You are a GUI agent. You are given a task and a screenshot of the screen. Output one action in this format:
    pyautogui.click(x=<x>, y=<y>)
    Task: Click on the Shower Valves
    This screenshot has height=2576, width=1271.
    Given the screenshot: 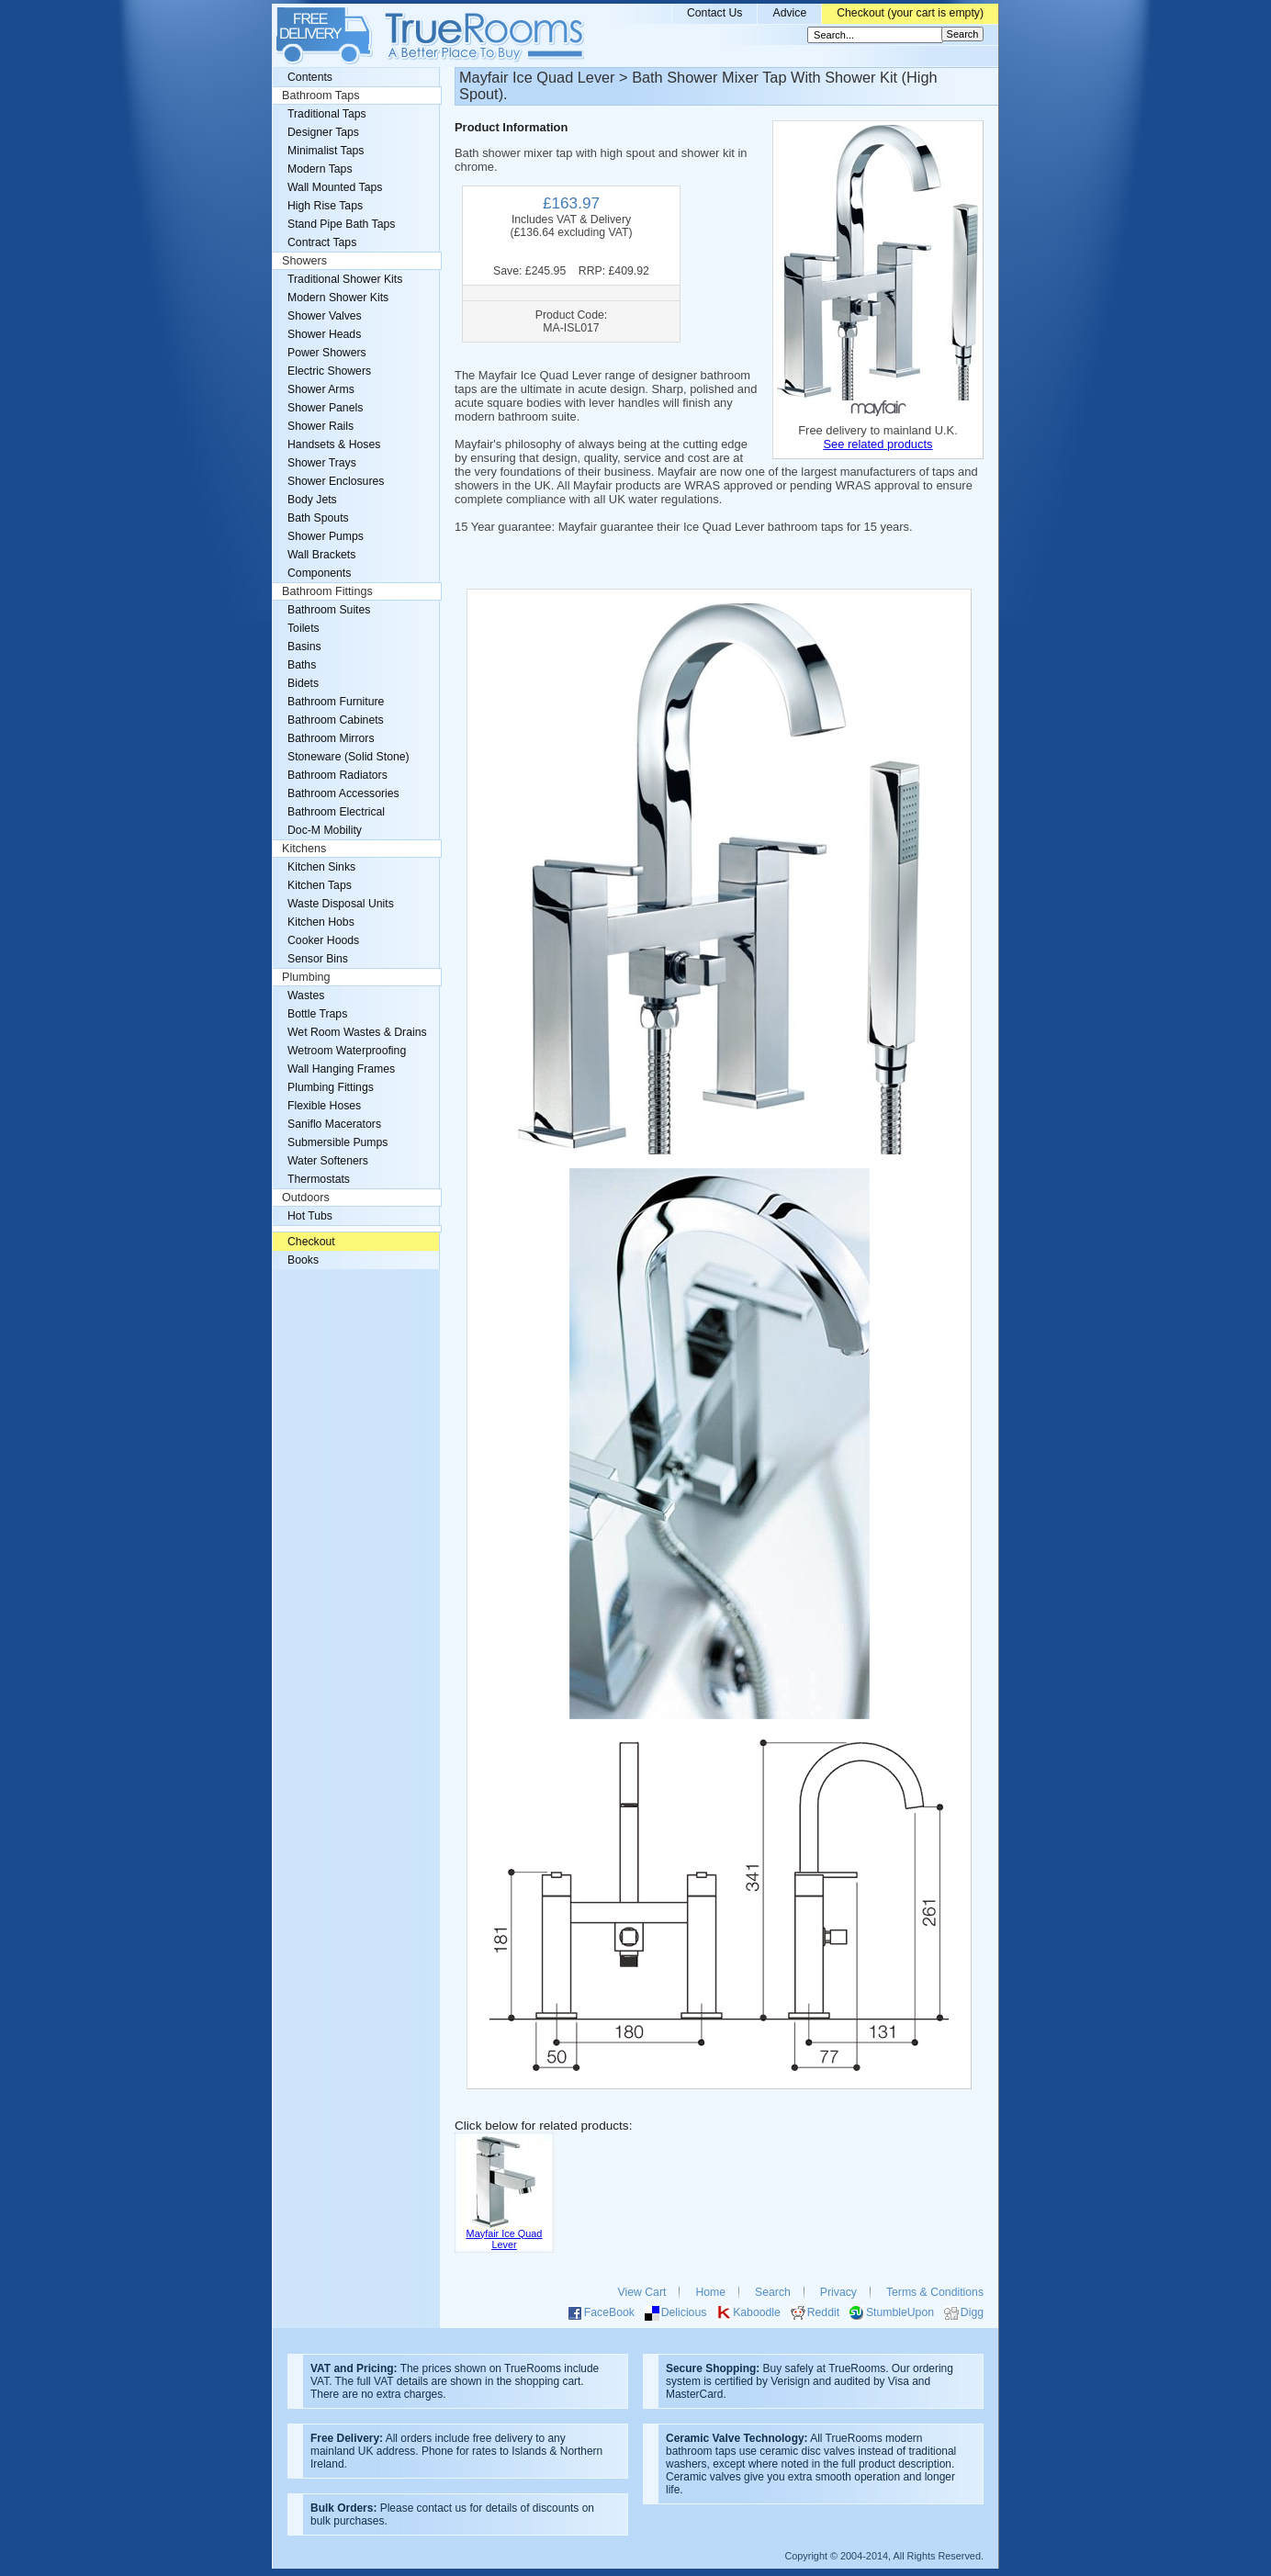 What is the action you would take?
    pyautogui.click(x=324, y=315)
    